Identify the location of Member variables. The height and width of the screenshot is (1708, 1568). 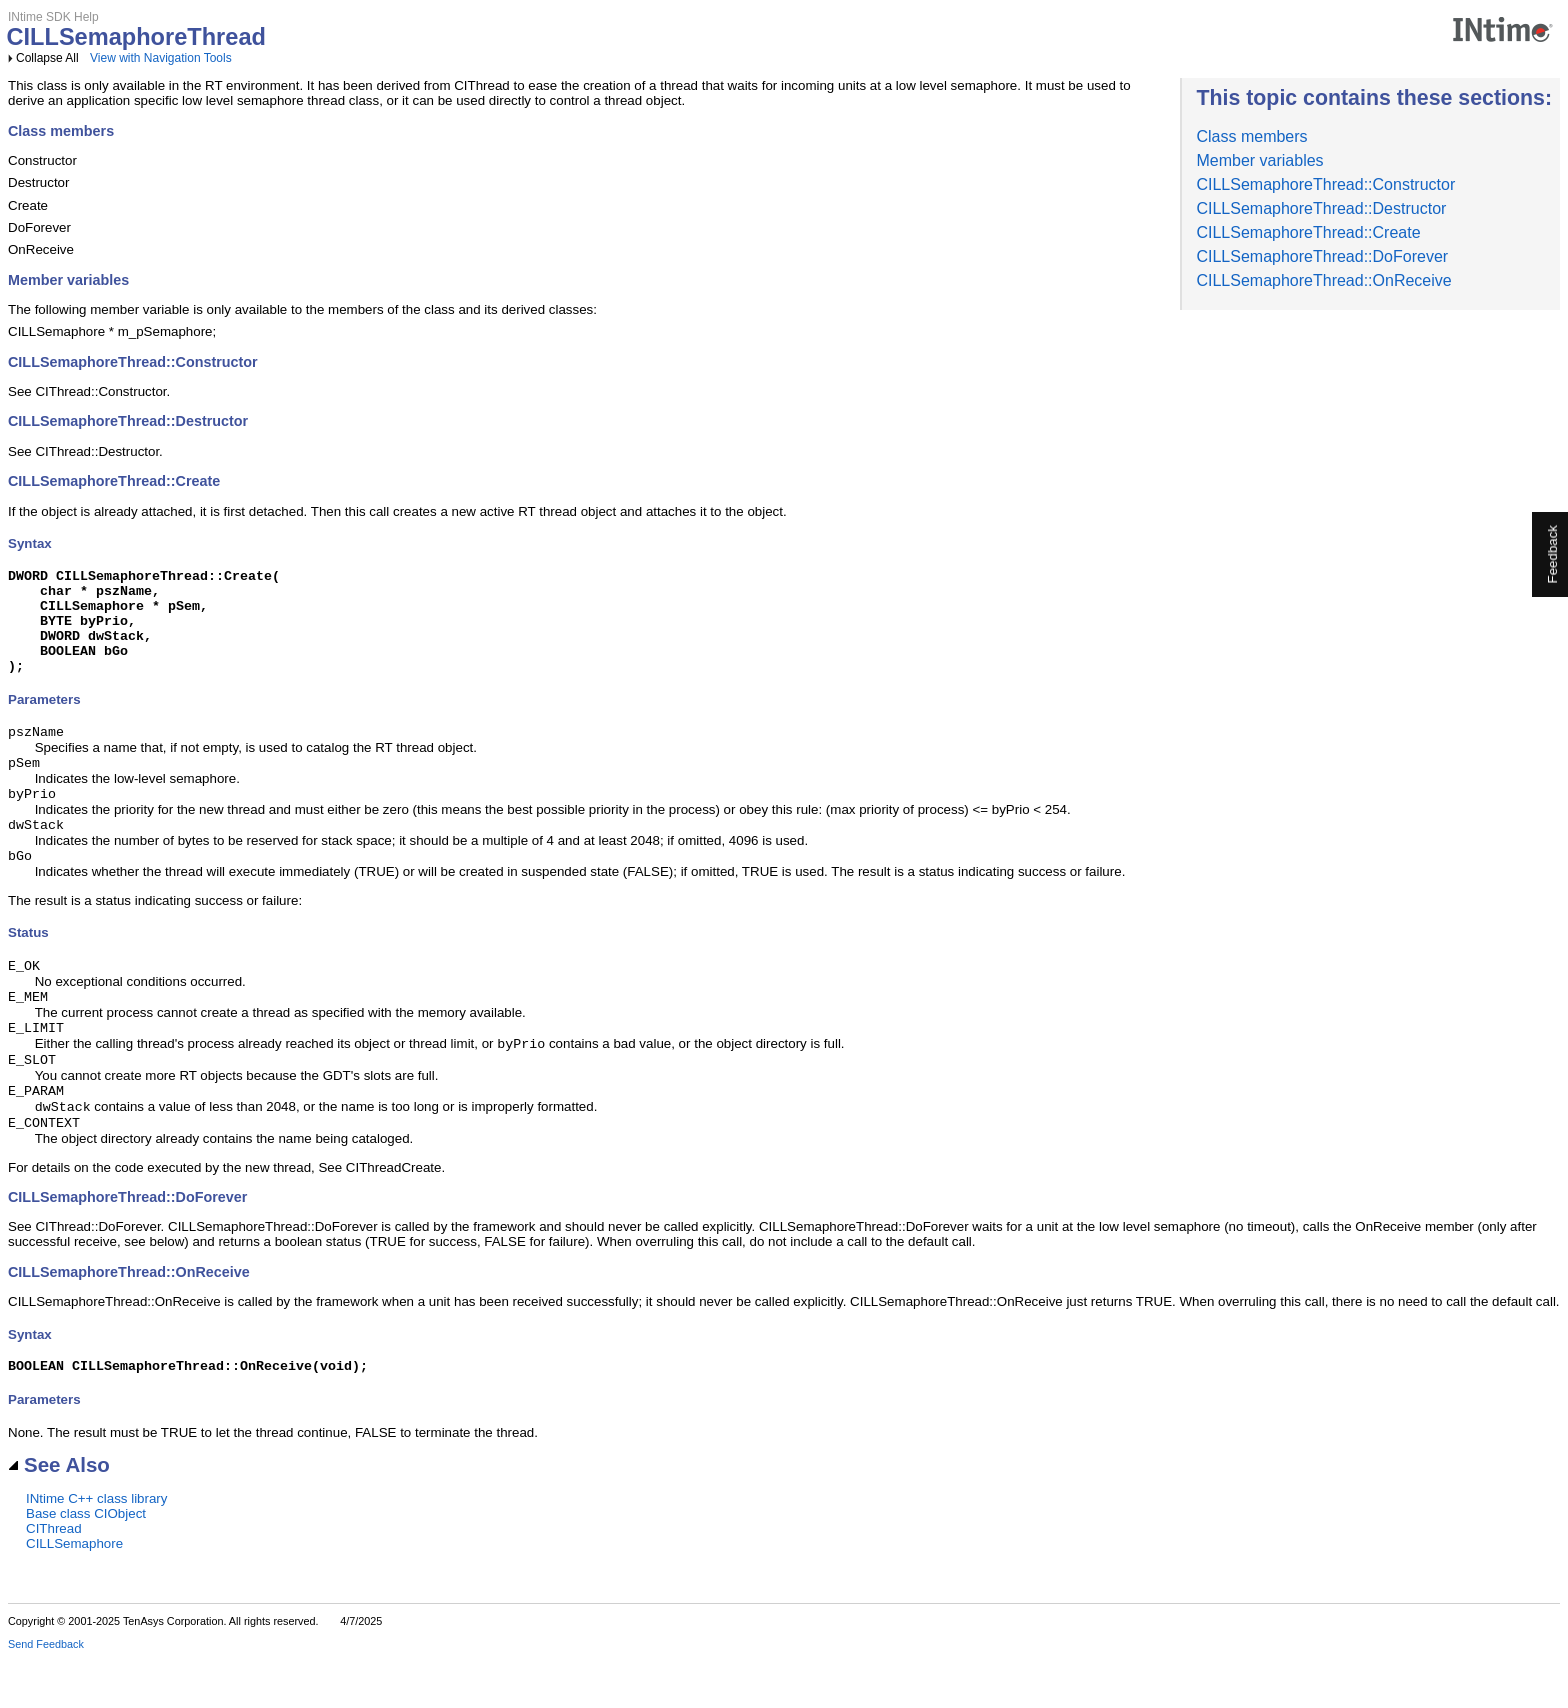
(1259, 160).